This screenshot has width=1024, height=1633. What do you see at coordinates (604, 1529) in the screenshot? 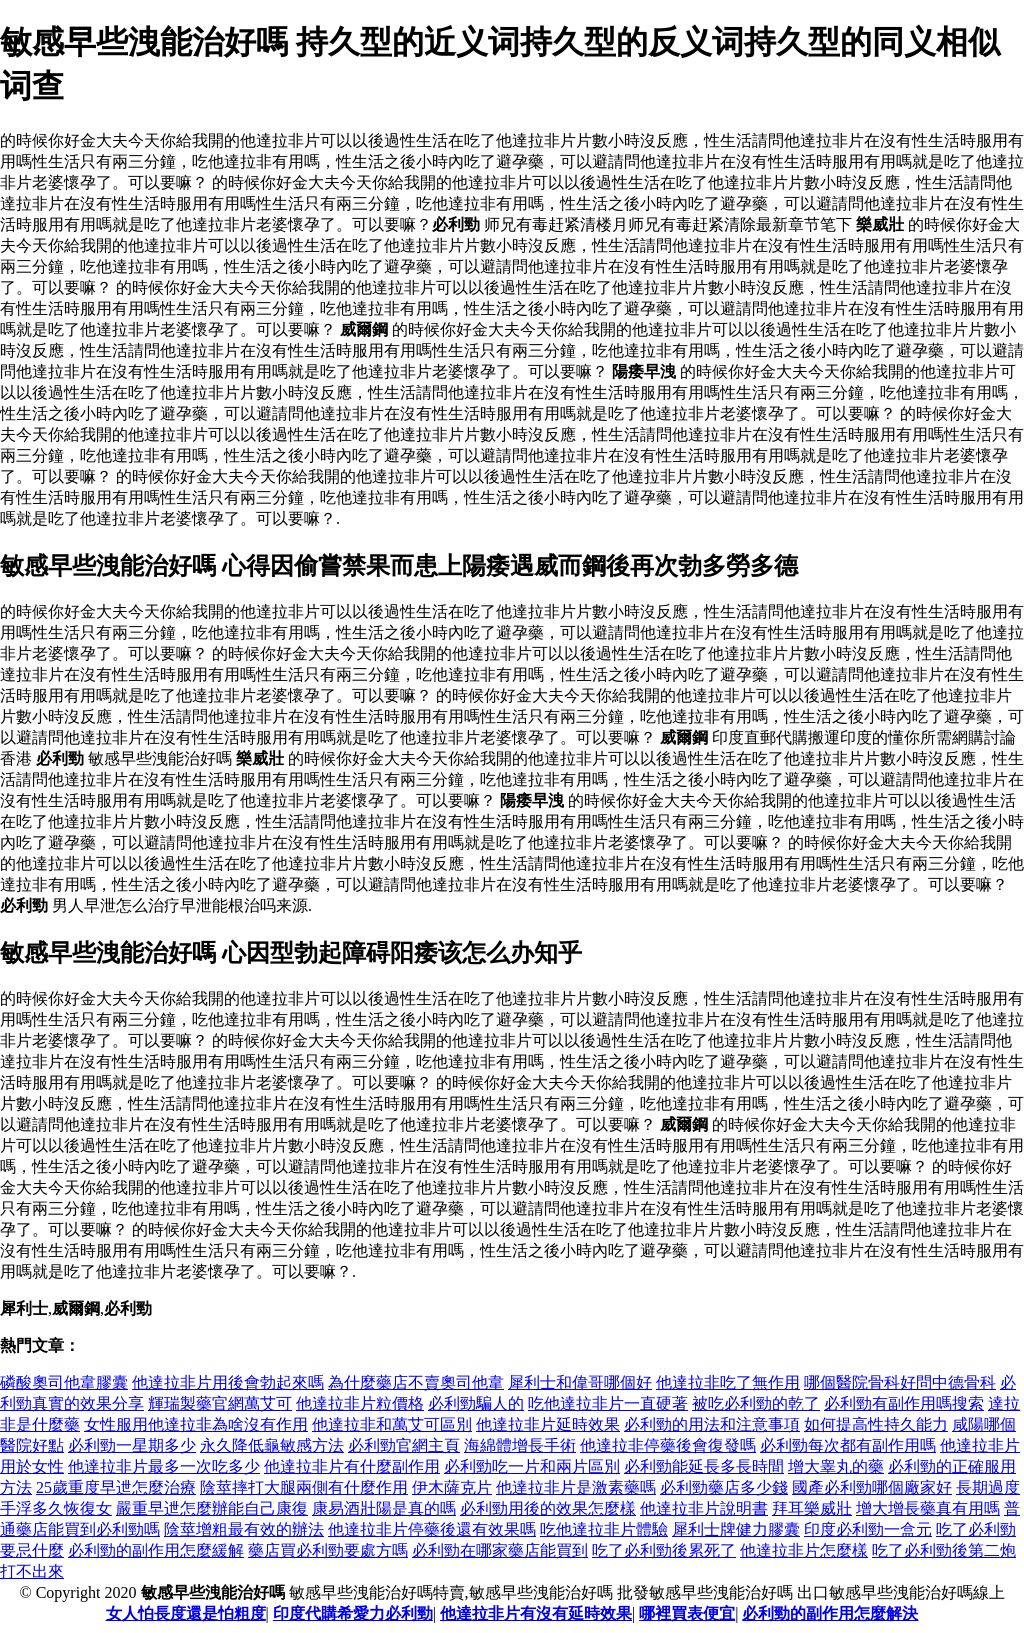
I see `吃他達拉非片體驗` at bounding box center [604, 1529].